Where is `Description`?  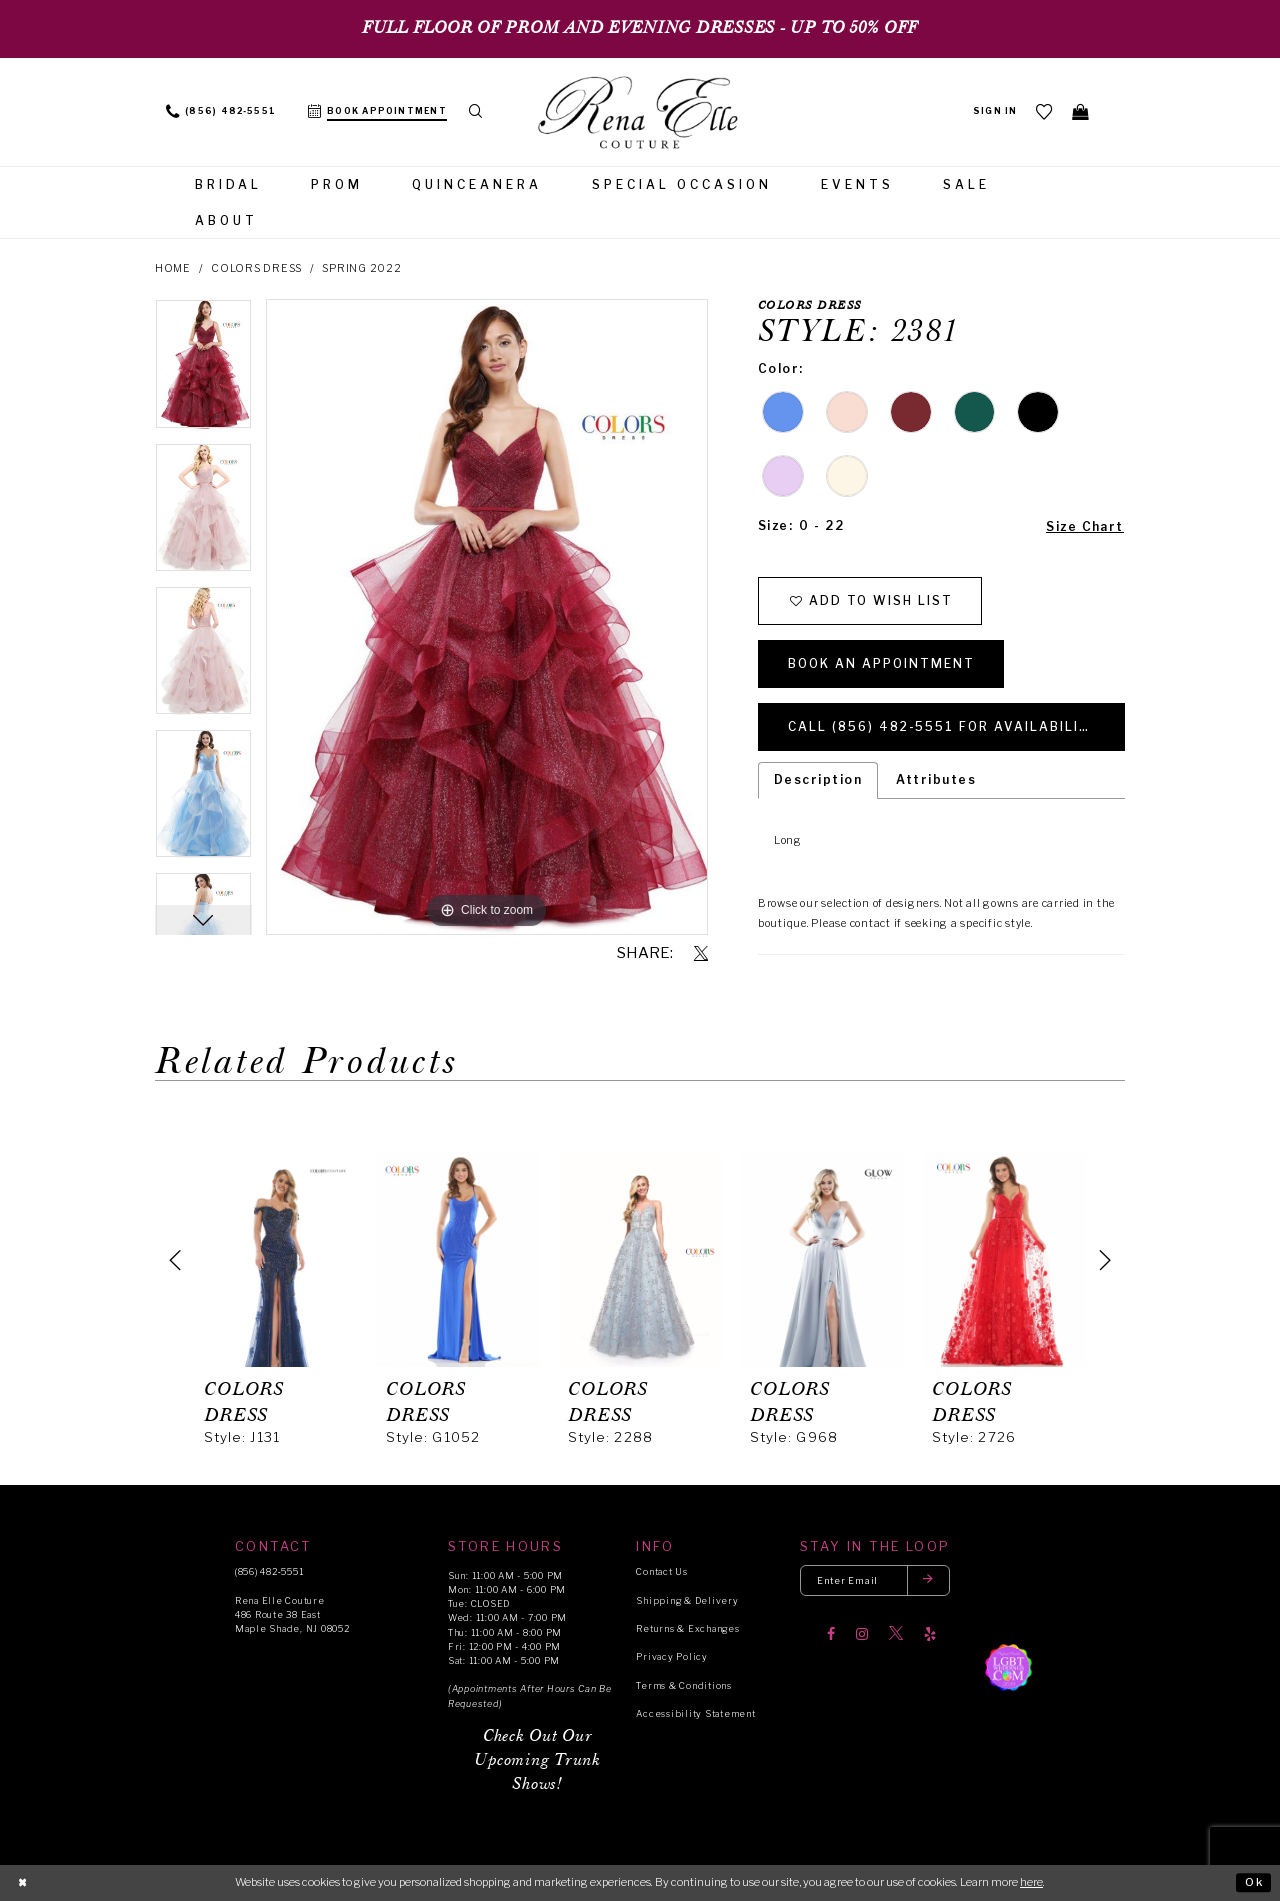
Description is located at coordinates (818, 780).